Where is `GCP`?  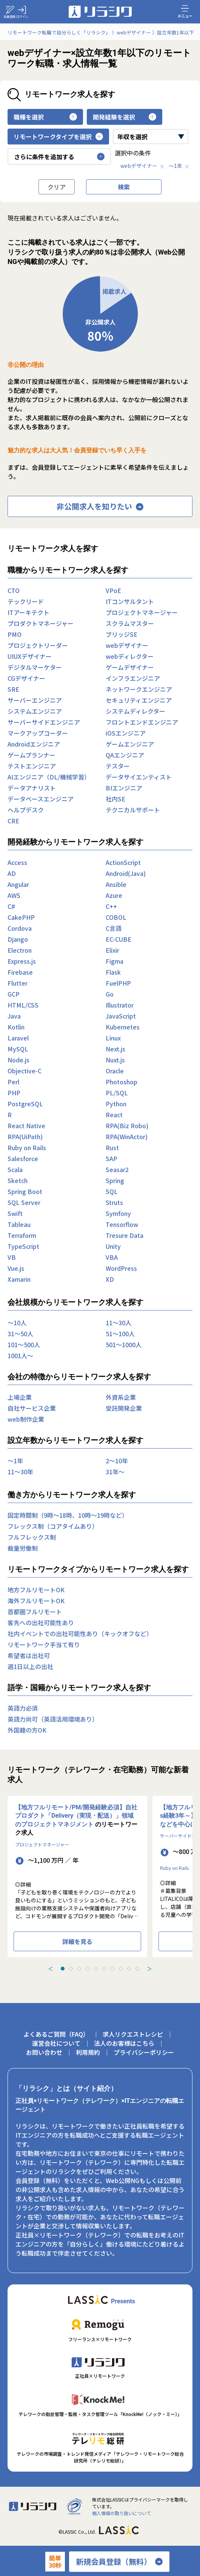 GCP is located at coordinates (14, 993).